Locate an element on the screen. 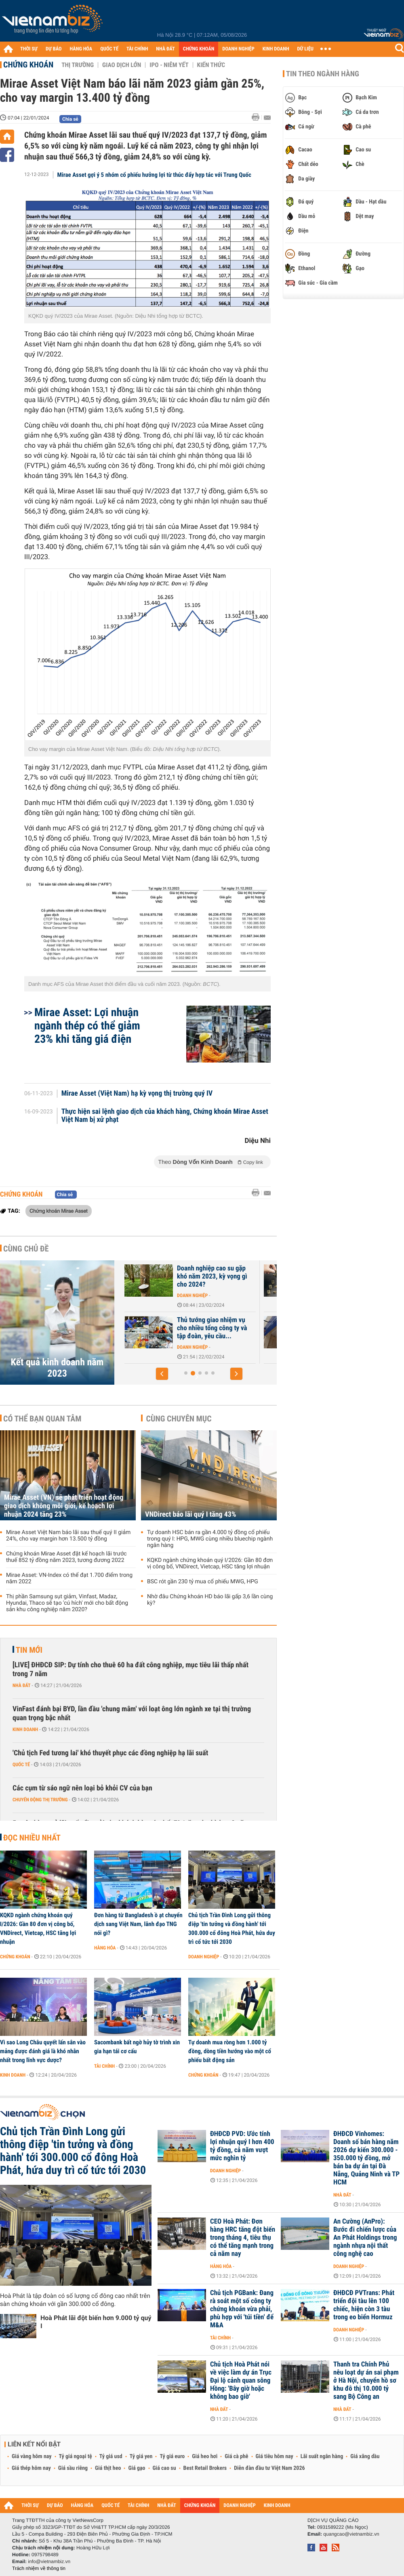 This screenshot has height=2576, width=404. Giá tiêu hôm nay is located at coordinates (274, 2456).